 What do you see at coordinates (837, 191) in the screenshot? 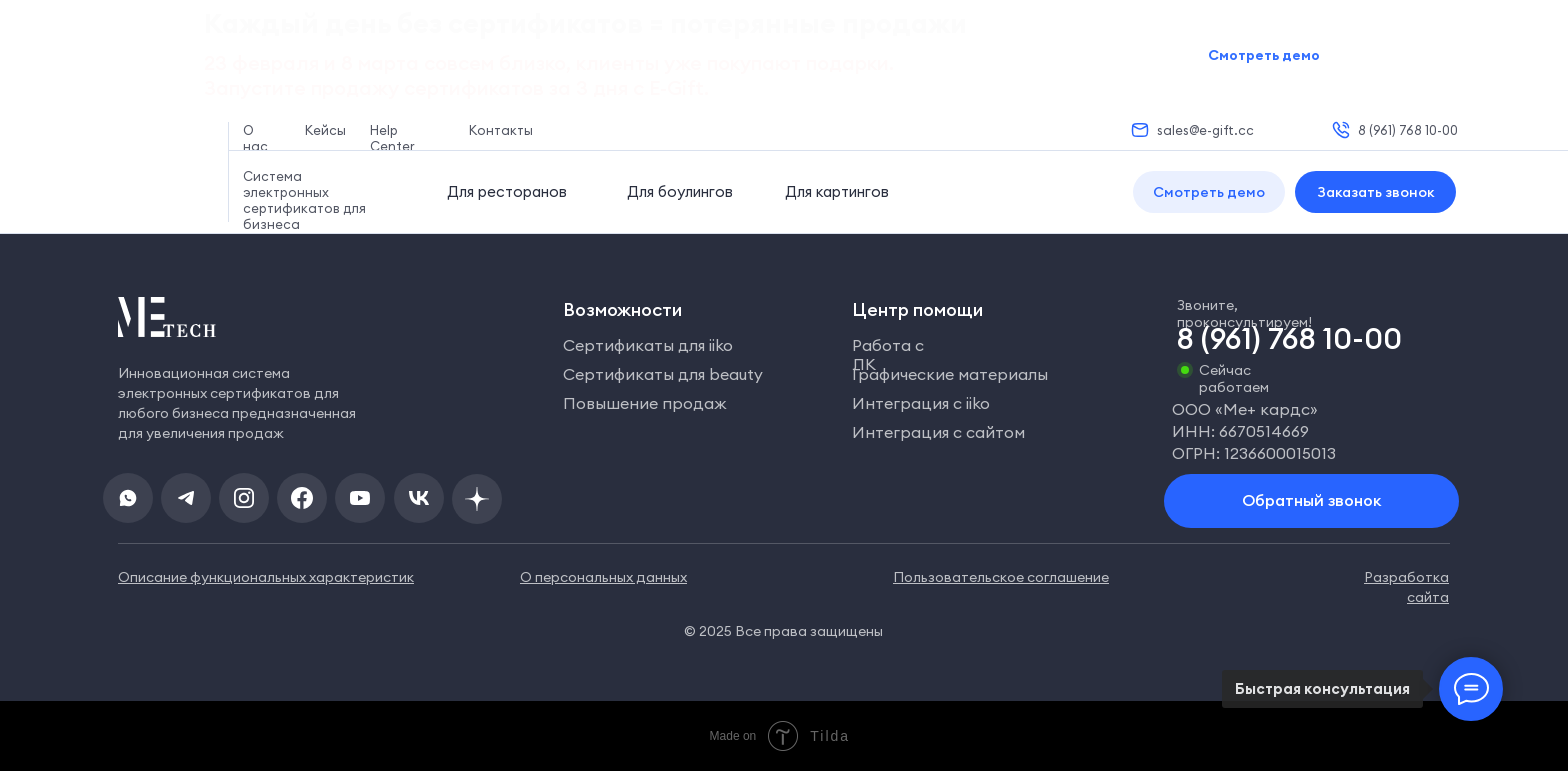
I see `Для картингов` at bounding box center [837, 191].